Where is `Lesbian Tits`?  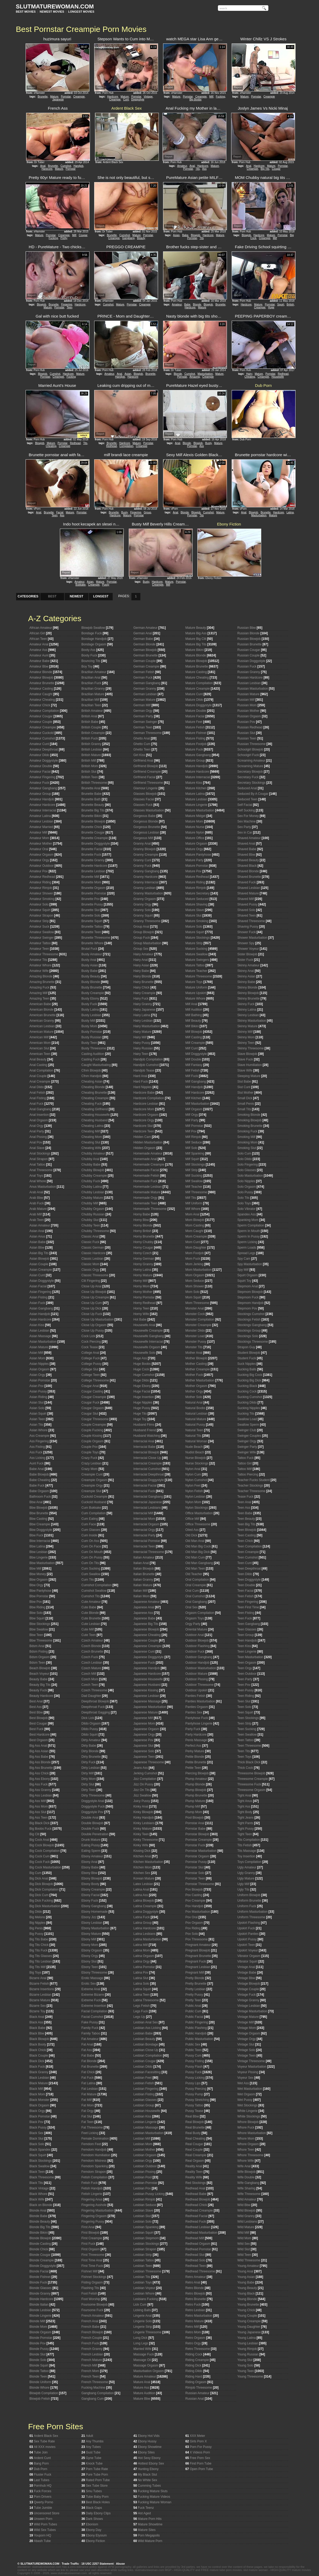
Lesbian Tits is located at coordinates (142, 2277).